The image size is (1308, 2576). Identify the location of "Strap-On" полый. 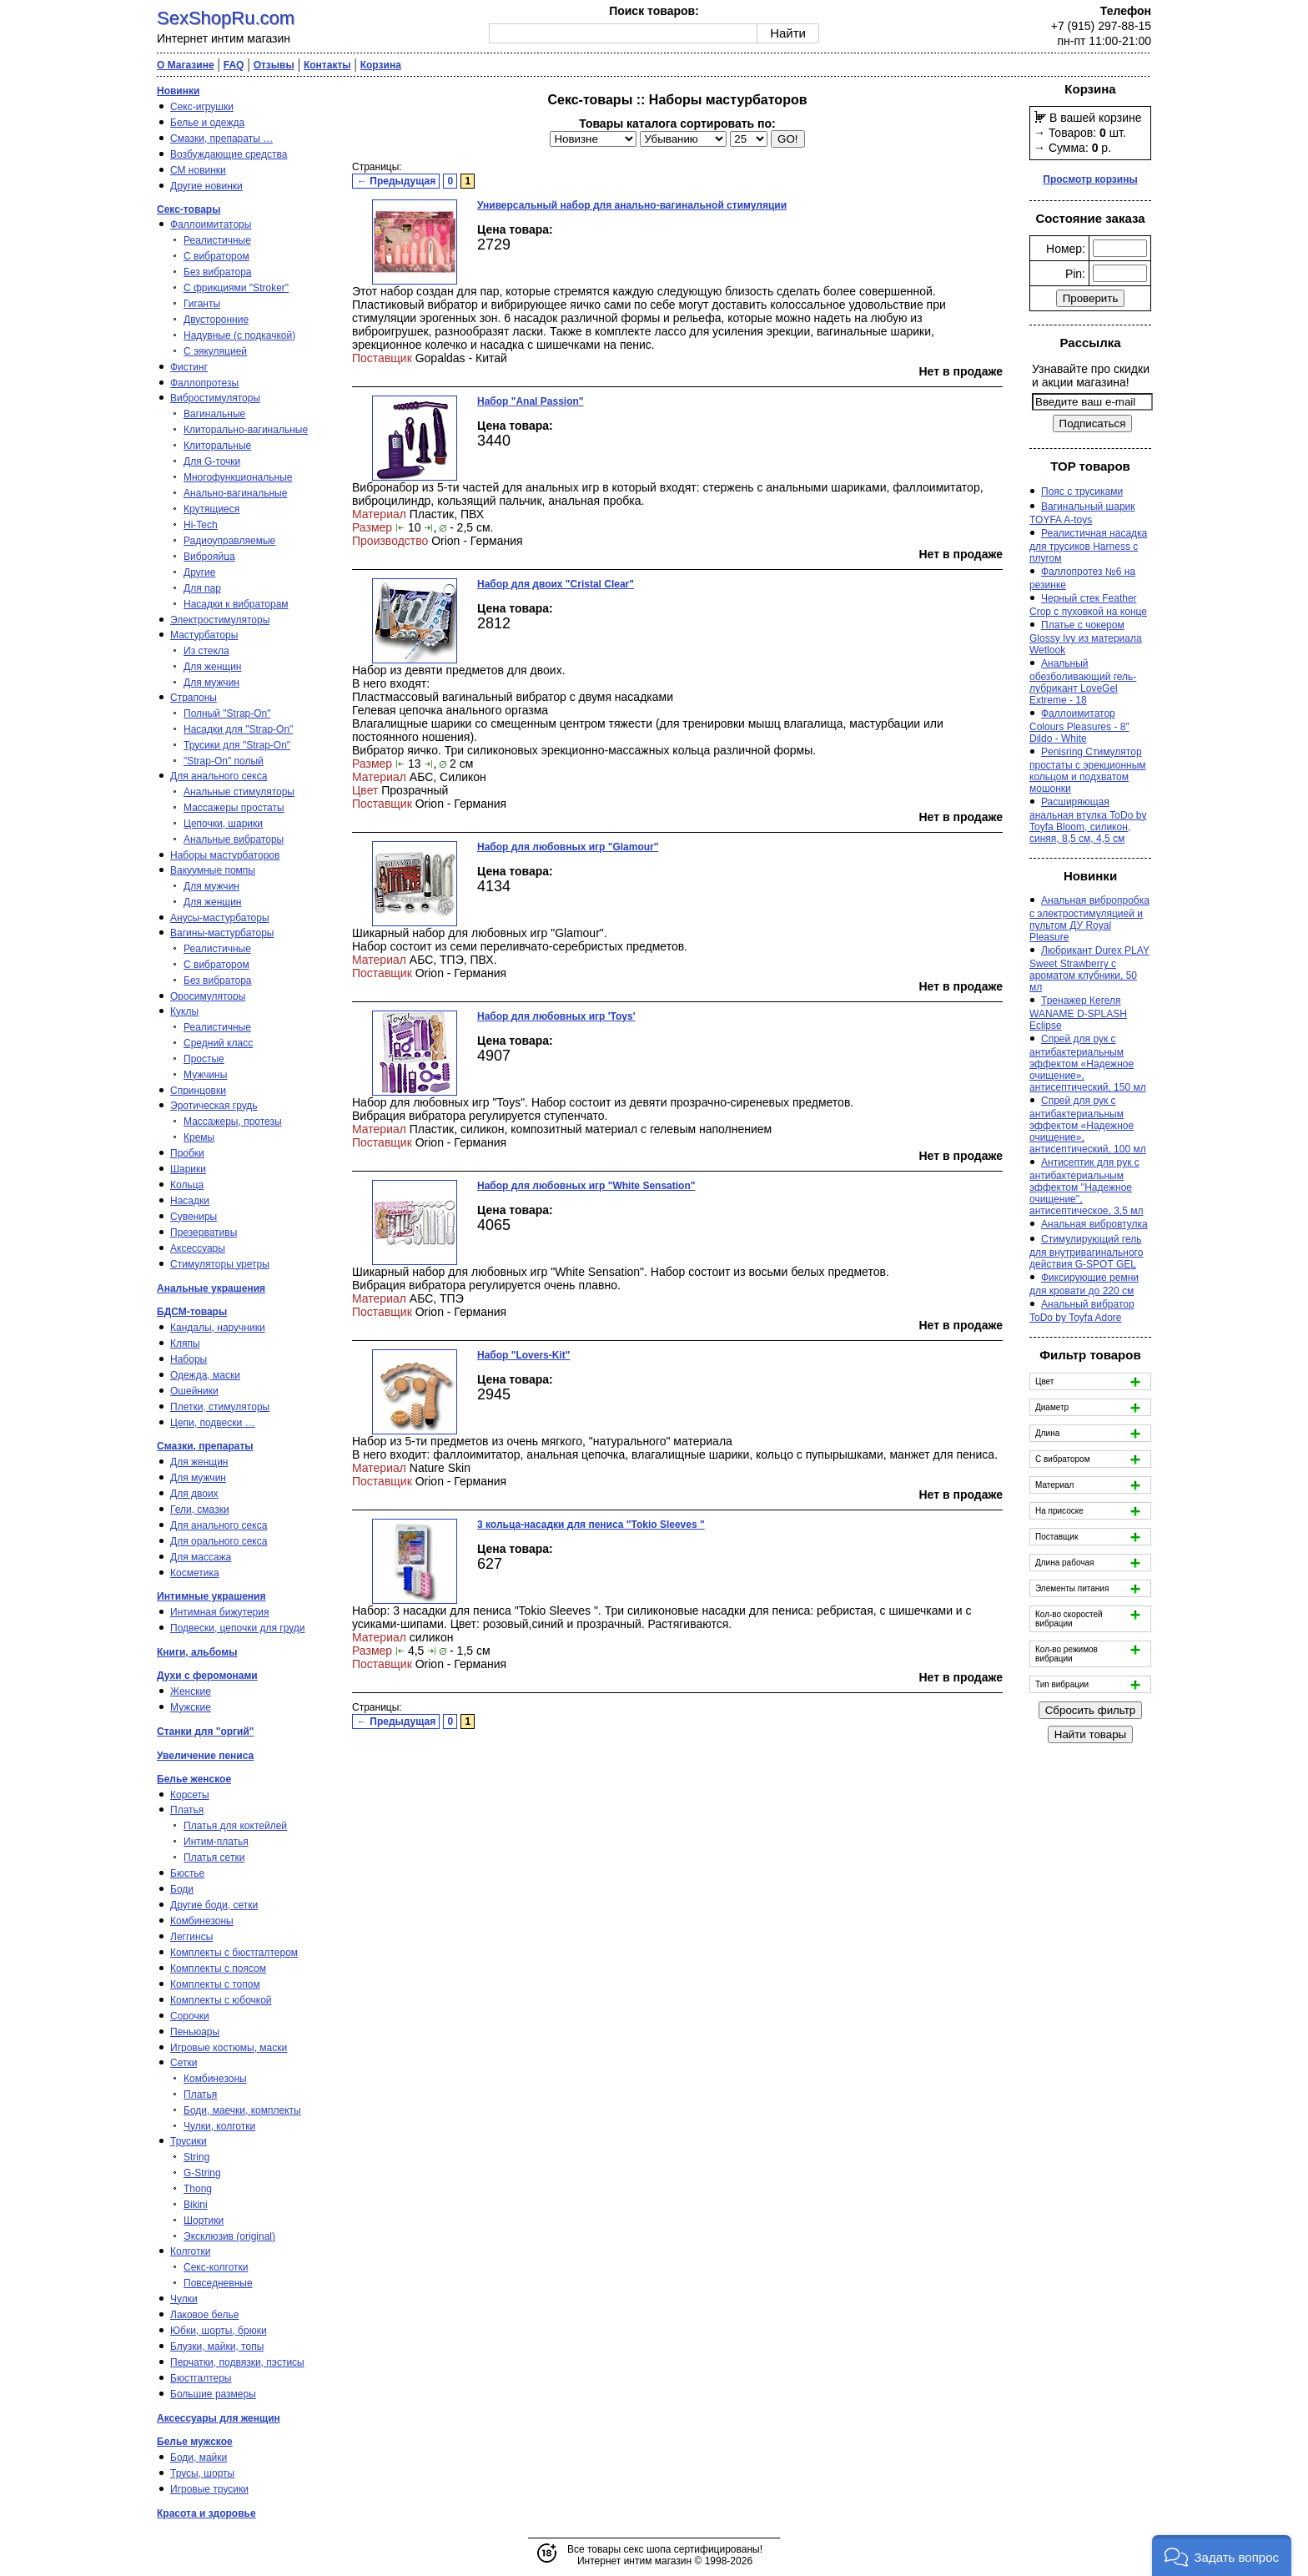
(224, 761).